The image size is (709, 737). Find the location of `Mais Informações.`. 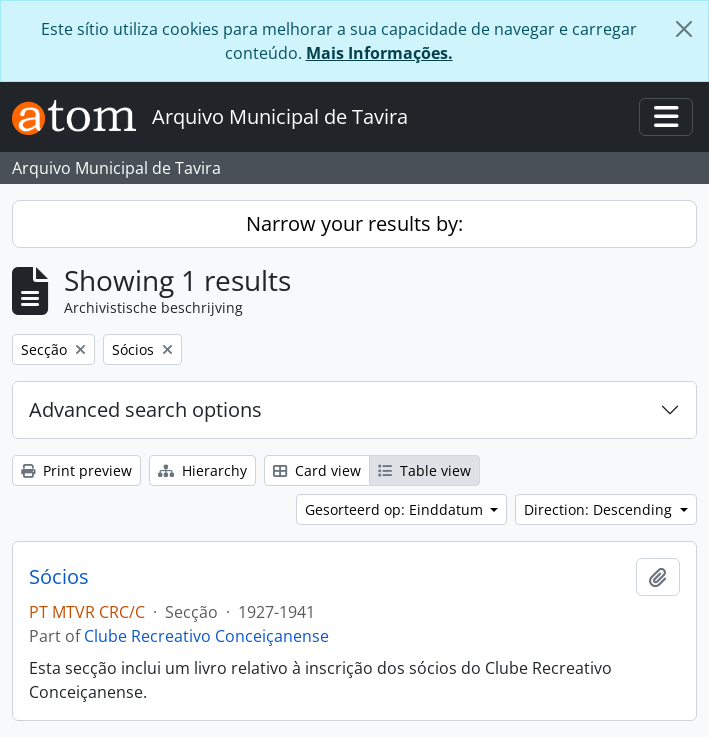

Mais Informações. is located at coordinates (379, 53).